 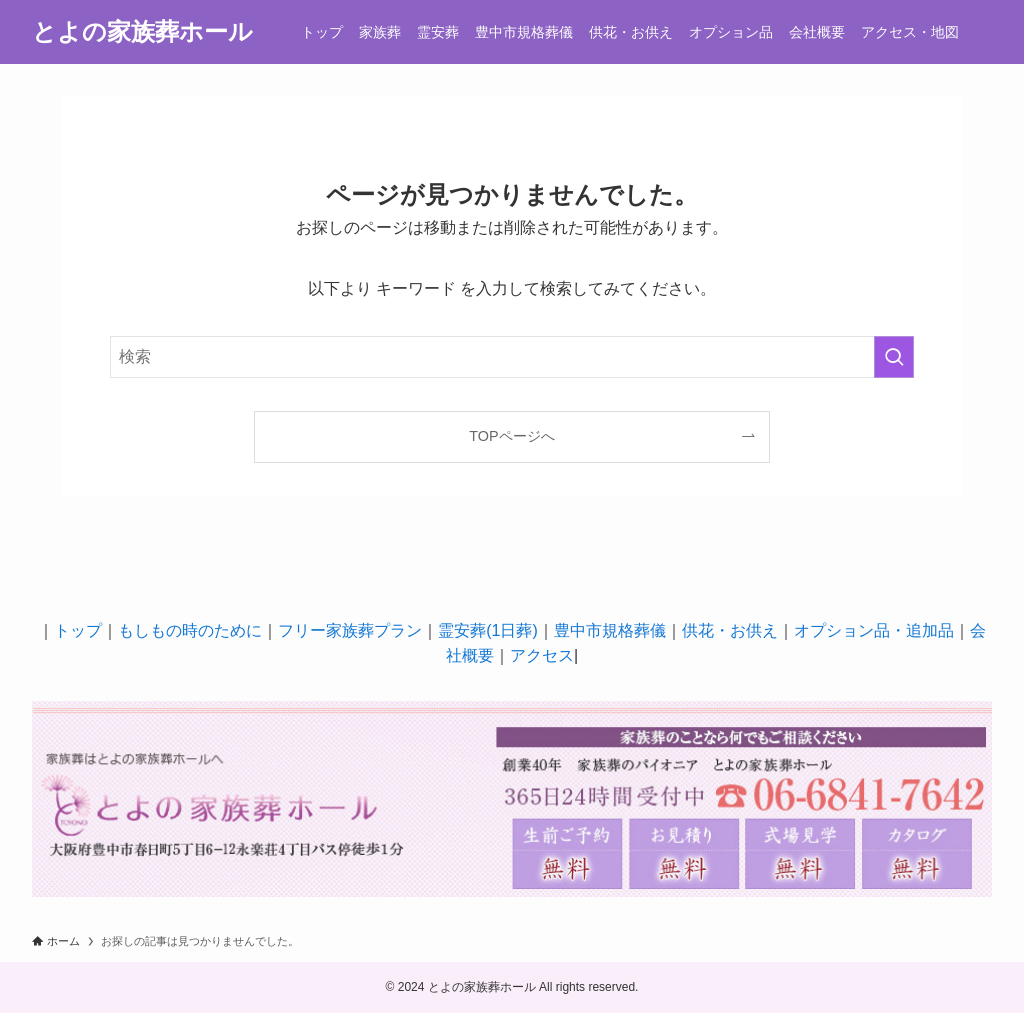 What do you see at coordinates (488, 630) in the screenshot?
I see `霊安葬(1日葬)` at bounding box center [488, 630].